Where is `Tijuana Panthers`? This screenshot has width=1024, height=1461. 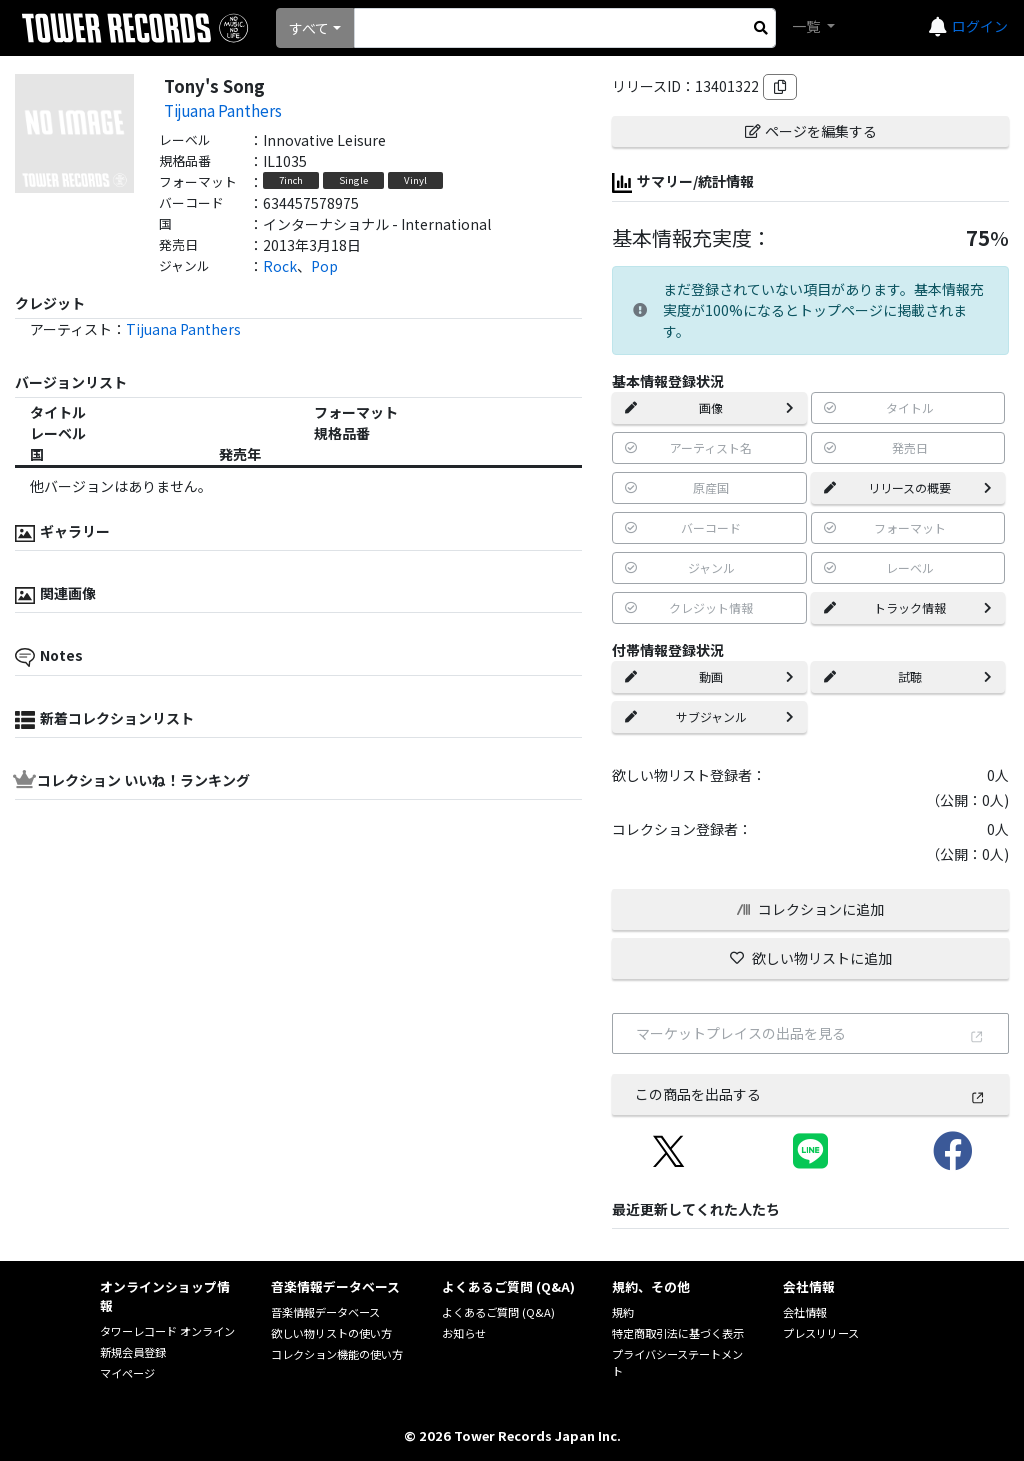
Tijuana Panthers is located at coordinates (223, 110).